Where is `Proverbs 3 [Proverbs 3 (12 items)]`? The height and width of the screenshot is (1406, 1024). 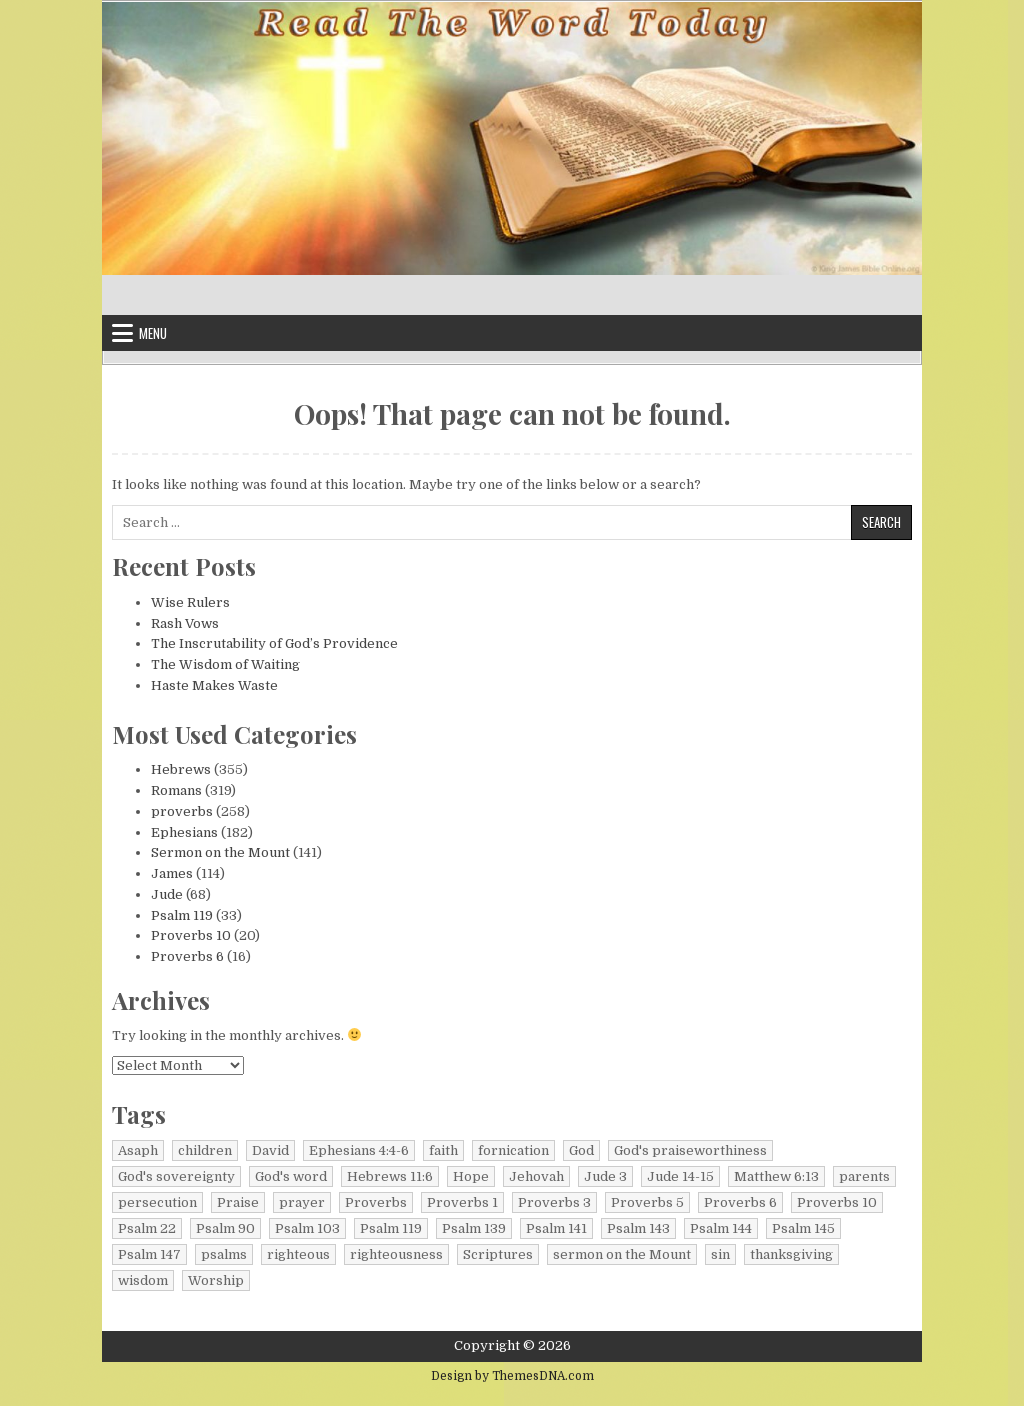 Proverbs 3 [Proverbs 3 (12 items)] is located at coordinates (554, 1202).